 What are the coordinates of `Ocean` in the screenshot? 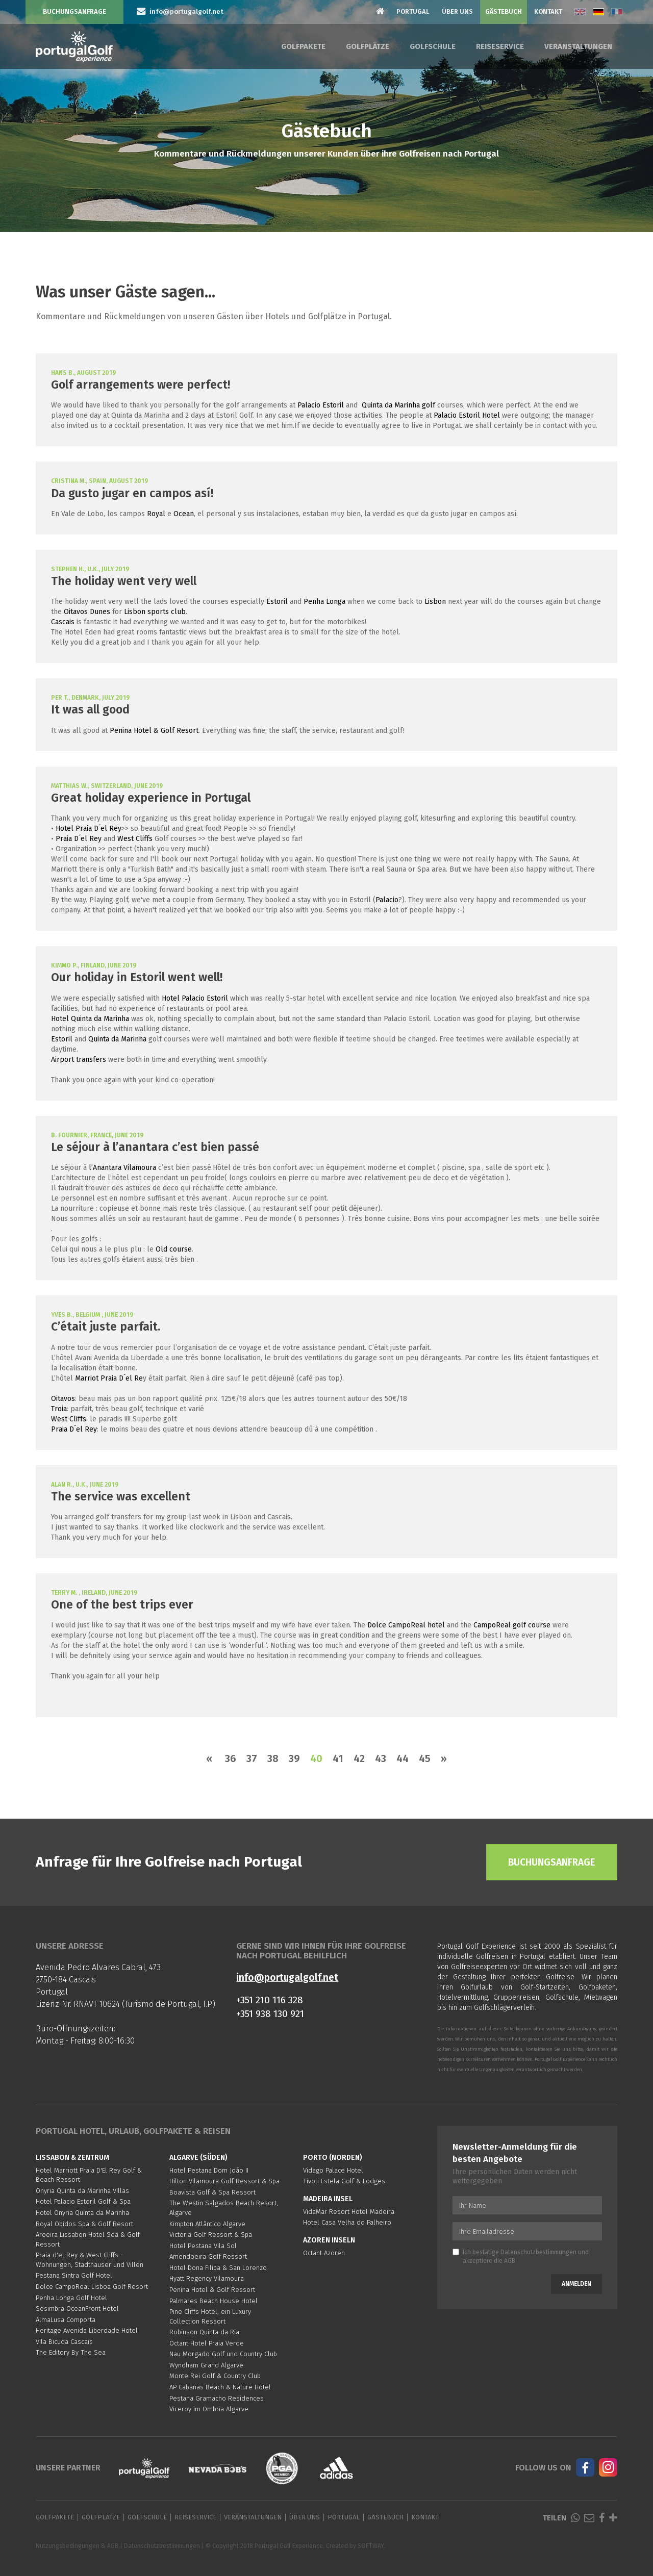 It's located at (183, 513).